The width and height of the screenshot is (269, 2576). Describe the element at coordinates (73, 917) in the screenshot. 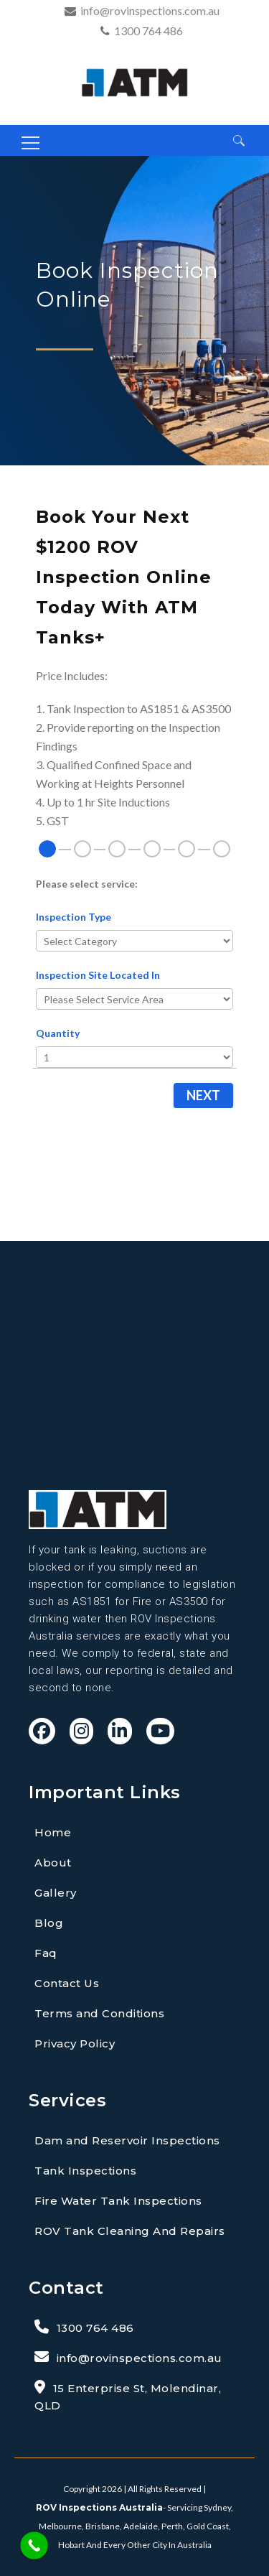

I see `Inspection Type` at that location.